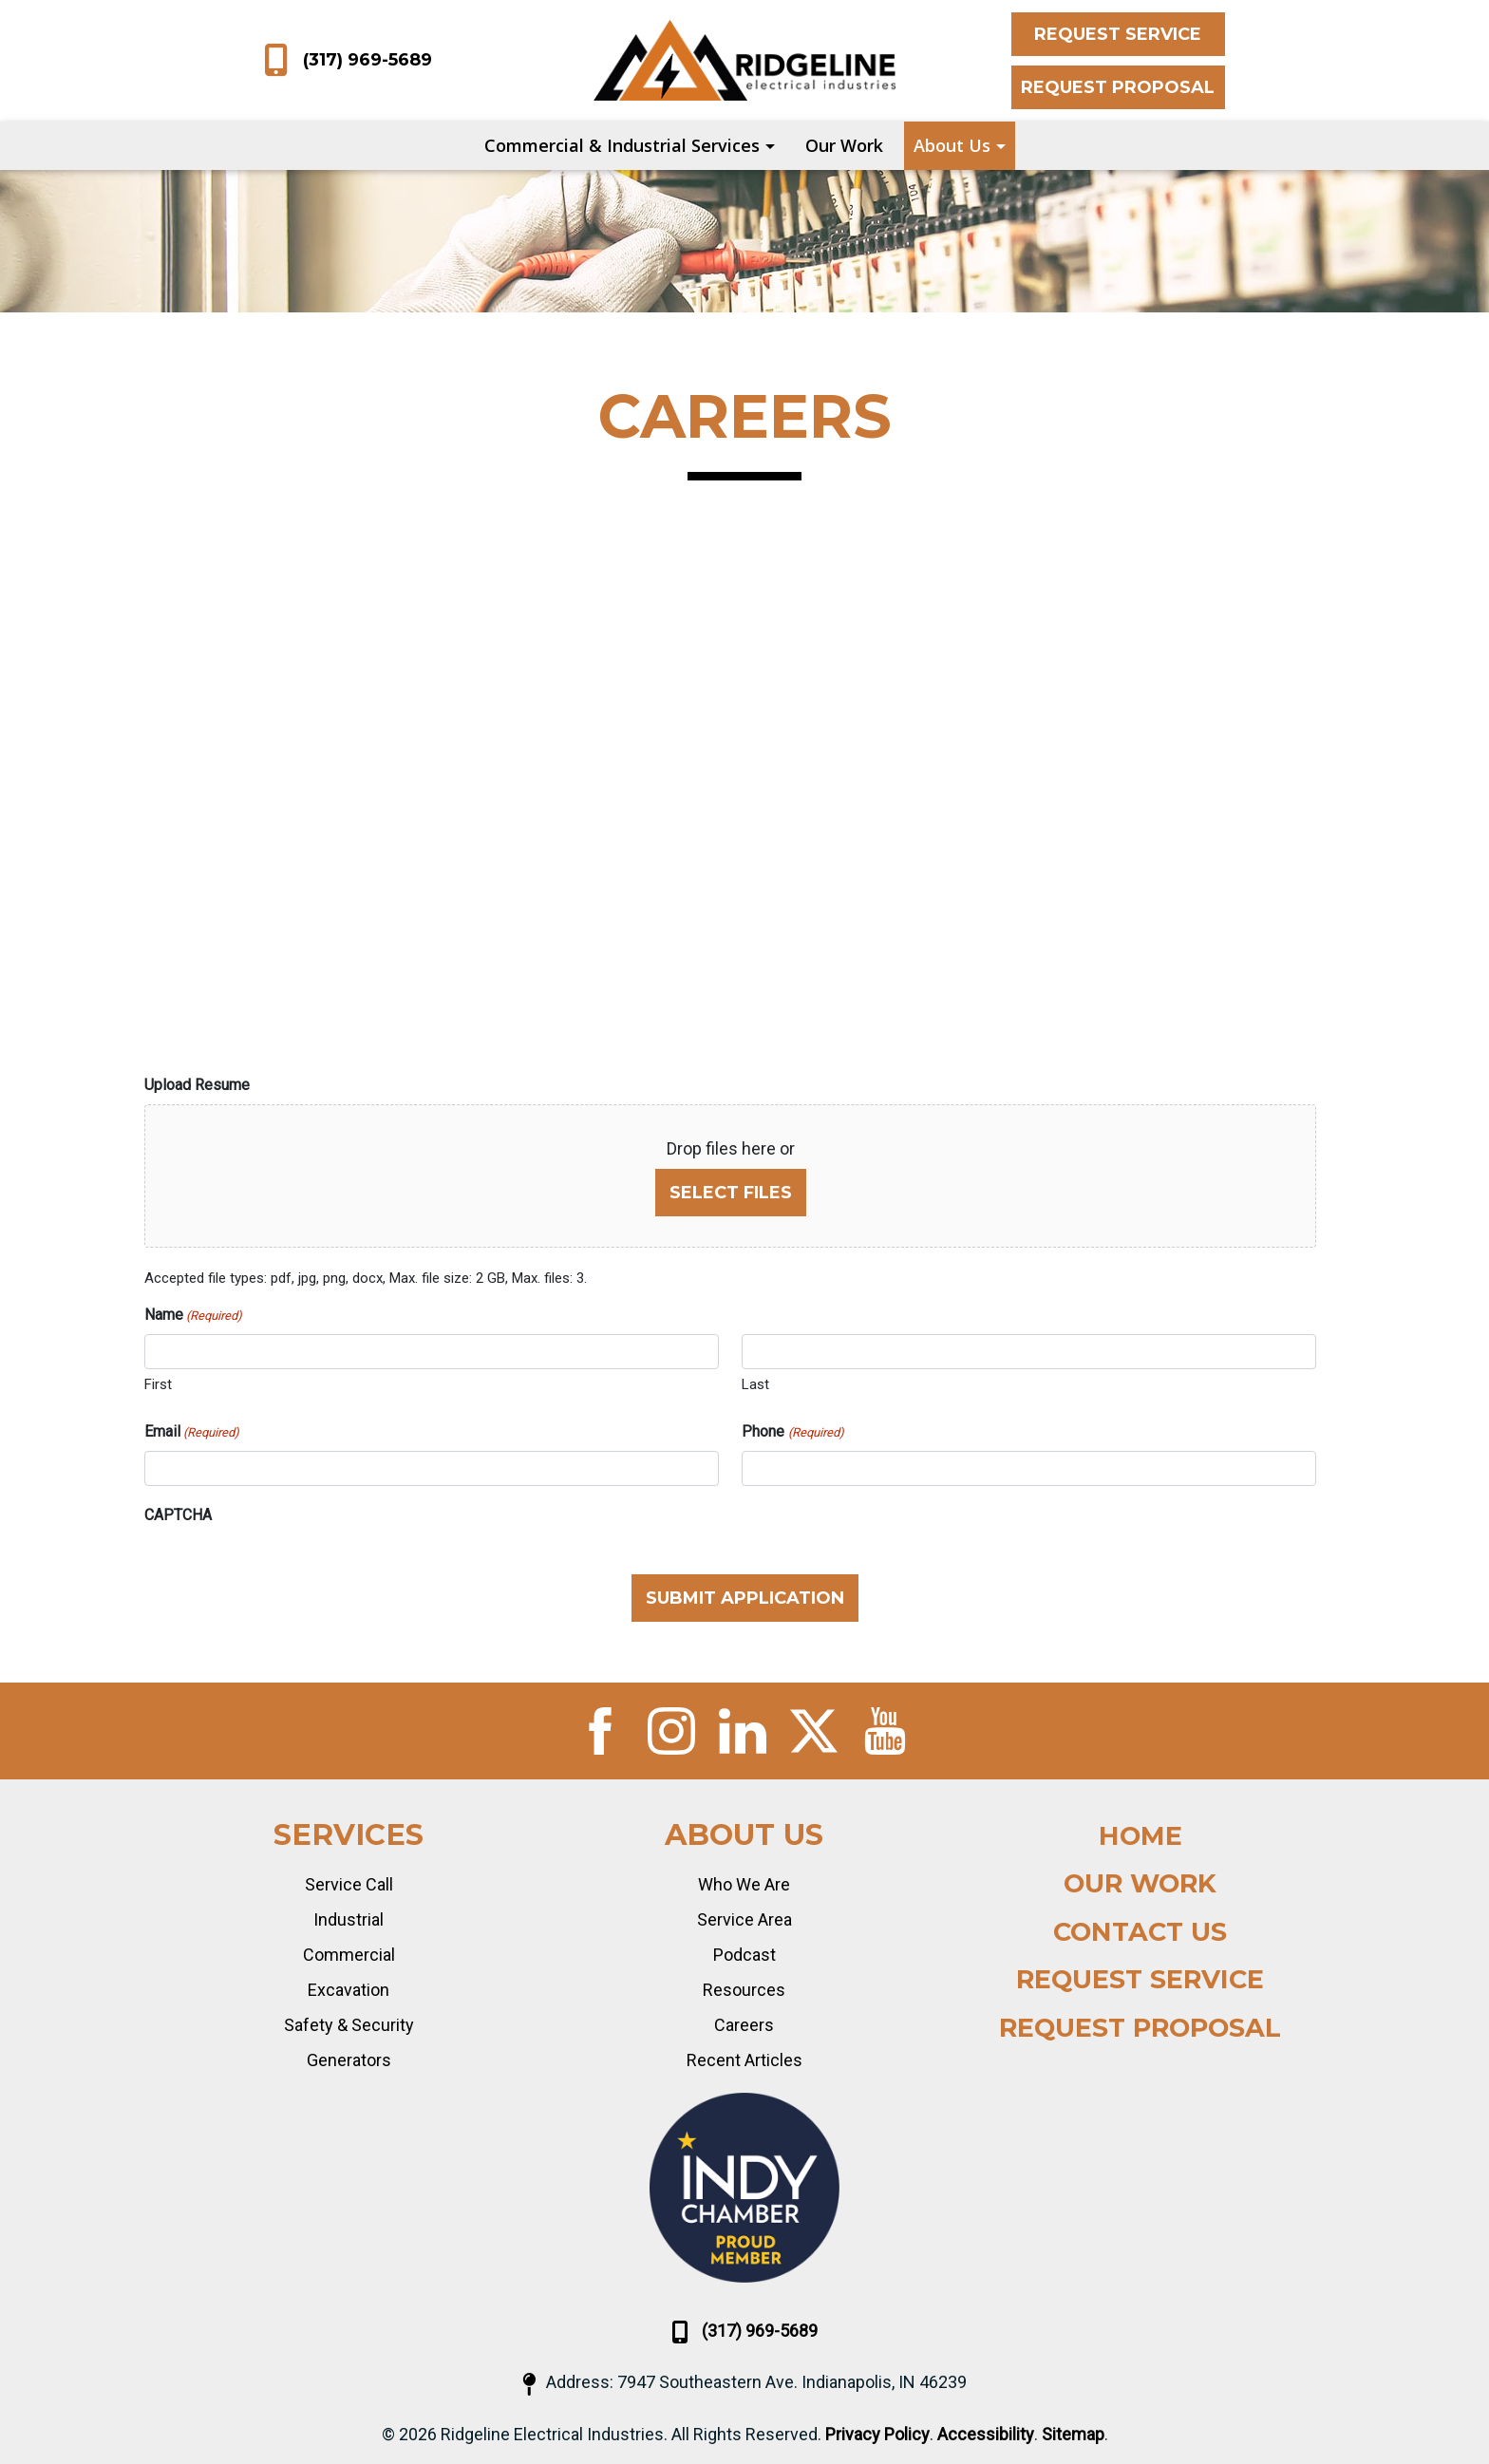 The width and height of the screenshot is (1489, 2464). What do you see at coordinates (755, 1384) in the screenshot?
I see `Last` at bounding box center [755, 1384].